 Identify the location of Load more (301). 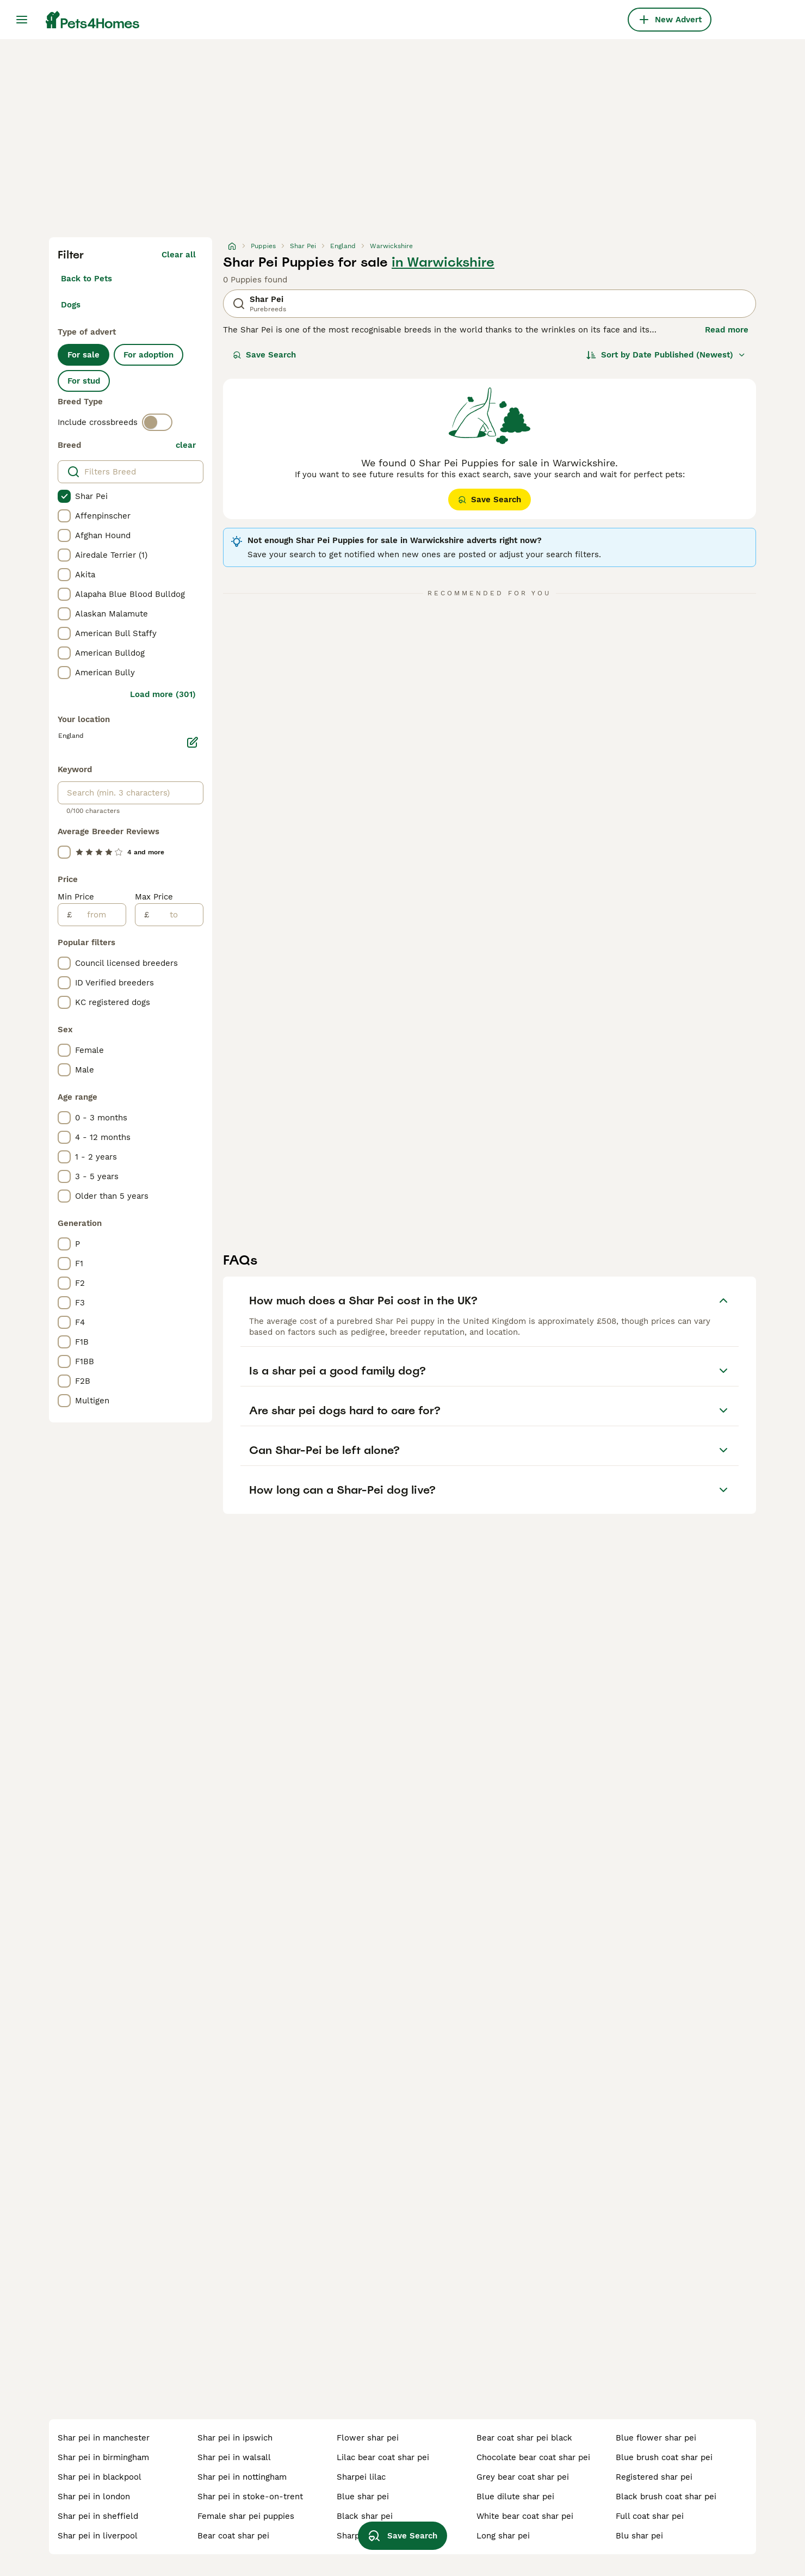
(163, 694).